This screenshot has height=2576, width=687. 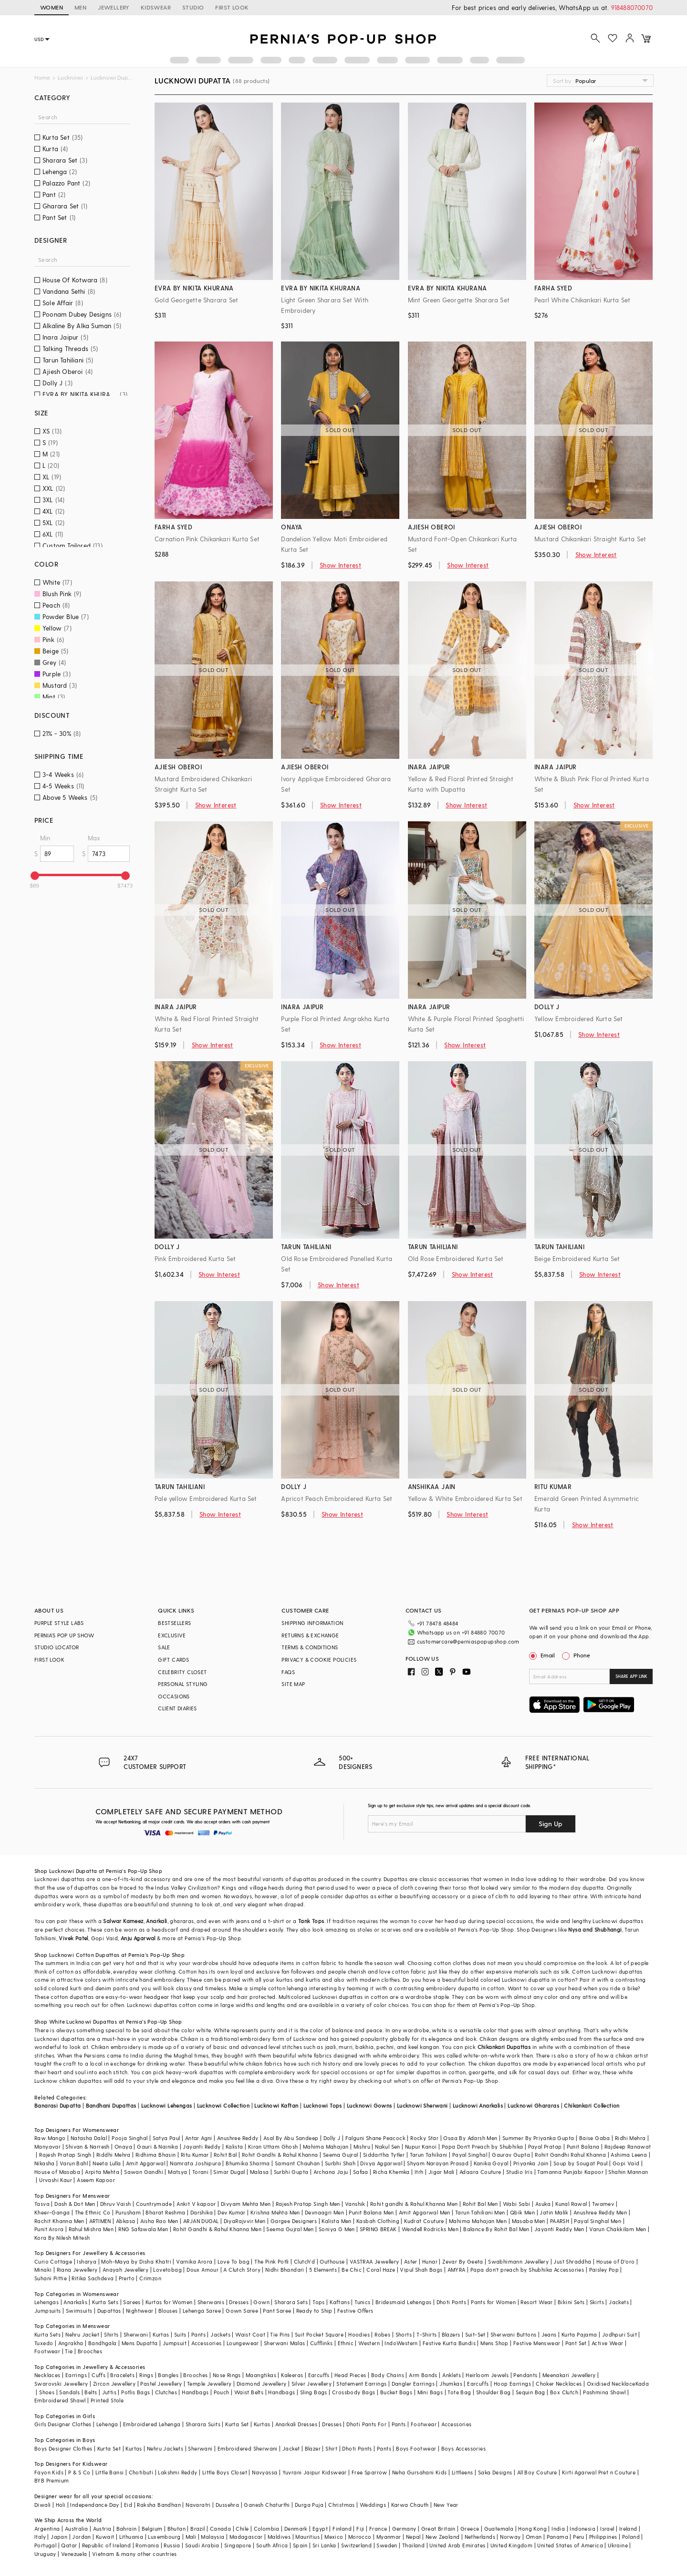 What do you see at coordinates (419, 2172) in the screenshot?
I see `Itrh` at bounding box center [419, 2172].